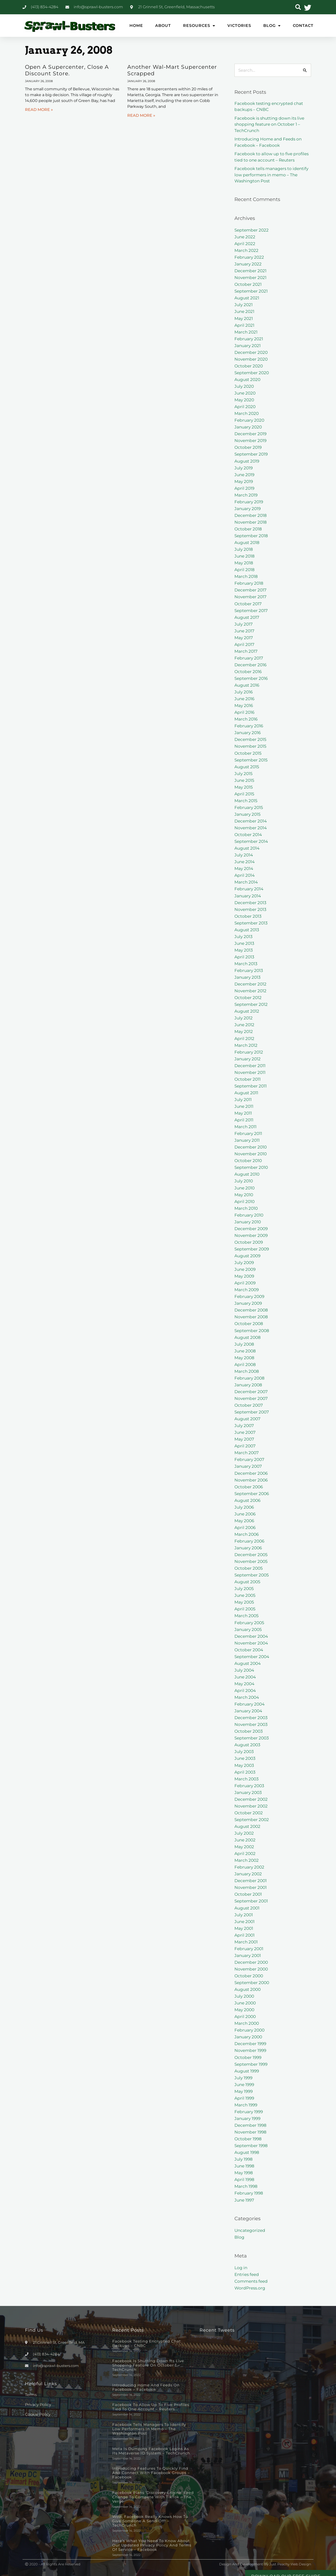 The height and width of the screenshot is (2576, 336). What do you see at coordinates (251, 760) in the screenshot?
I see `September 2015` at bounding box center [251, 760].